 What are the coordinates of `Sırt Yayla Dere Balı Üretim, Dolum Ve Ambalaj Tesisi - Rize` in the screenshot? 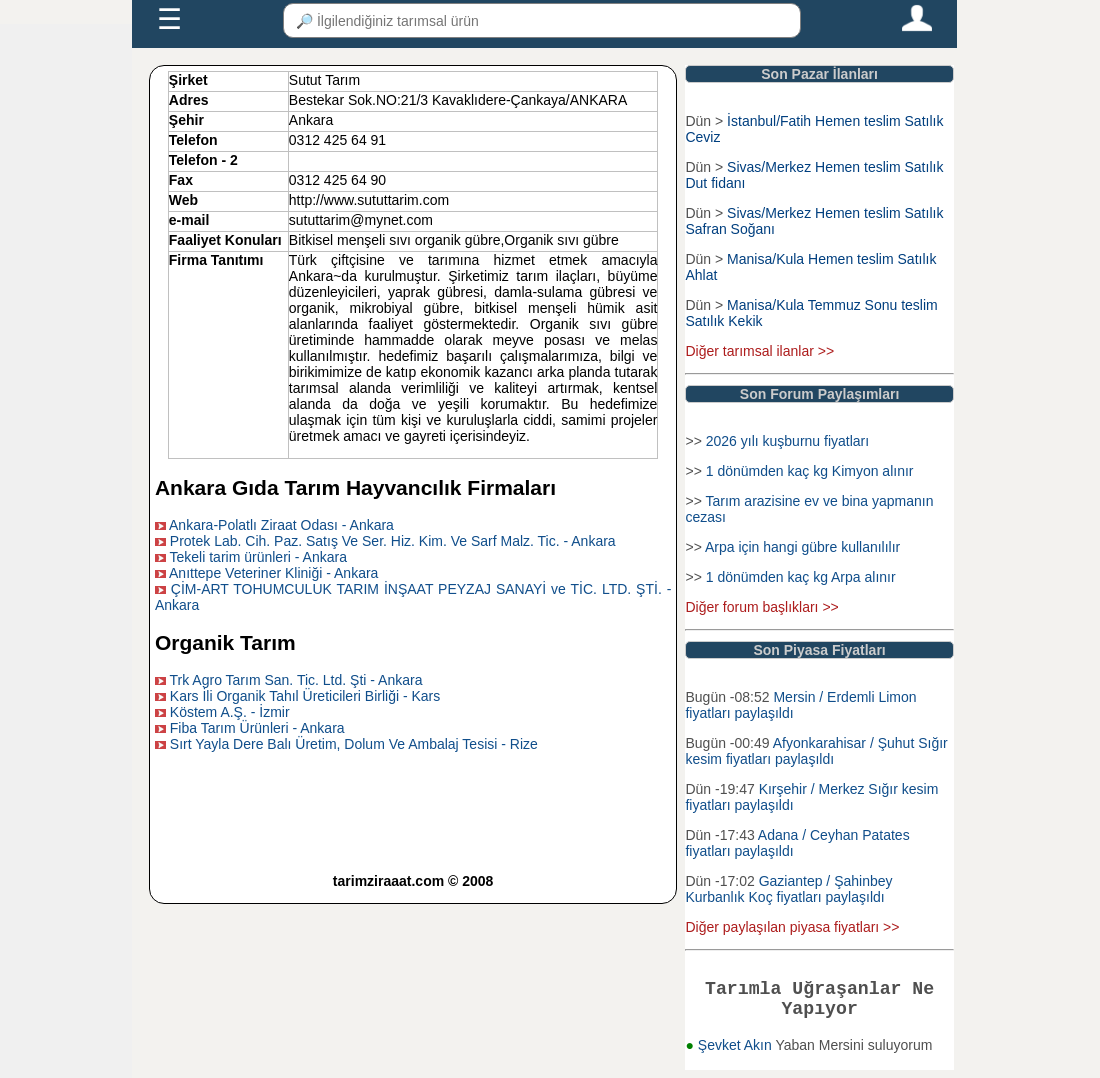 It's located at (354, 744).